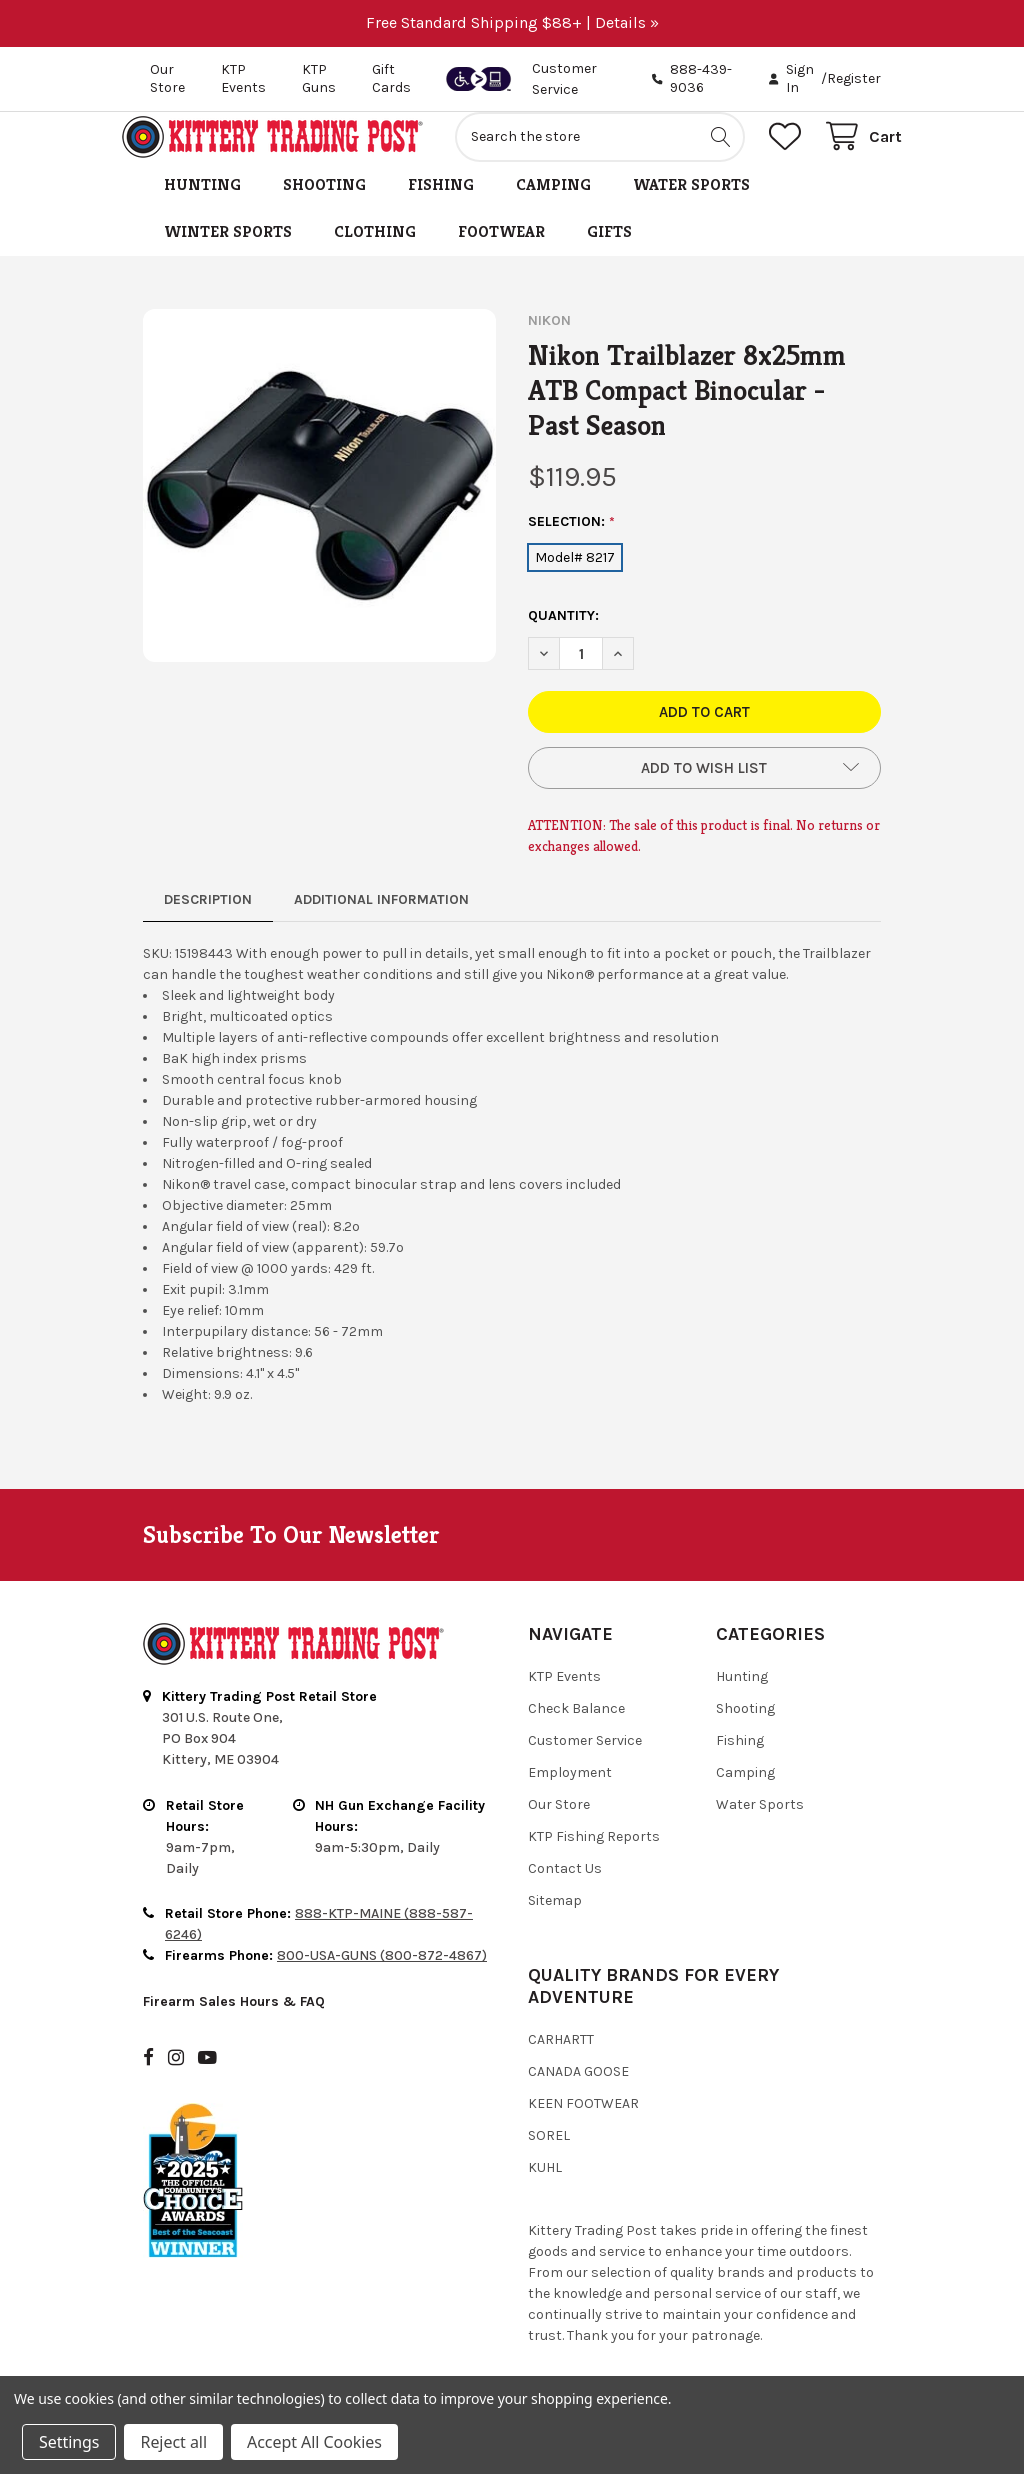  What do you see at coordinates (441, 206) in the screenshot?
I see `Fishing` at bounding box center [441, 206].